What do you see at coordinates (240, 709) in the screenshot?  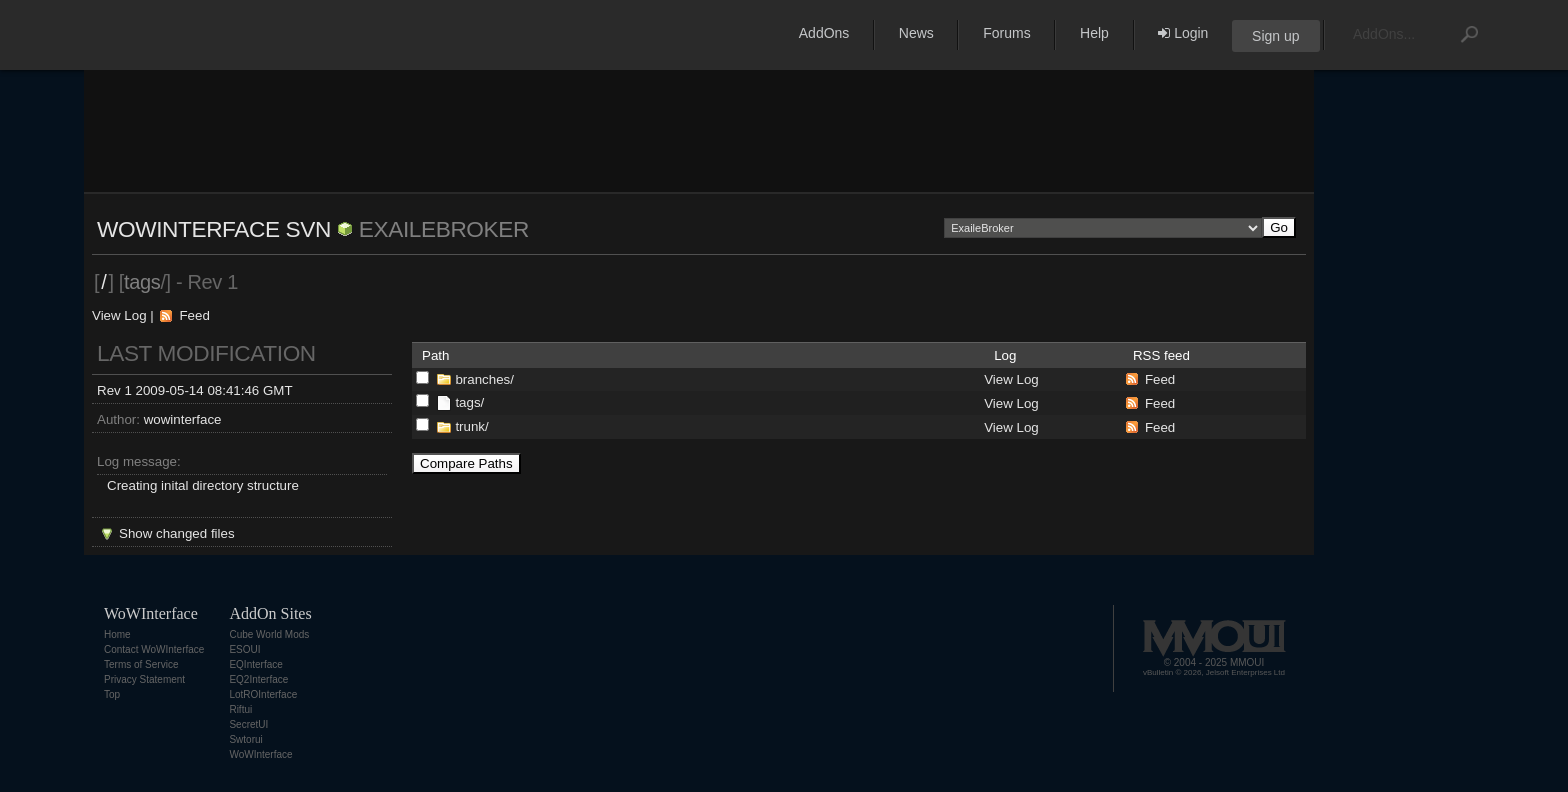 I see `Riftui` at bounding box center [240, 709].